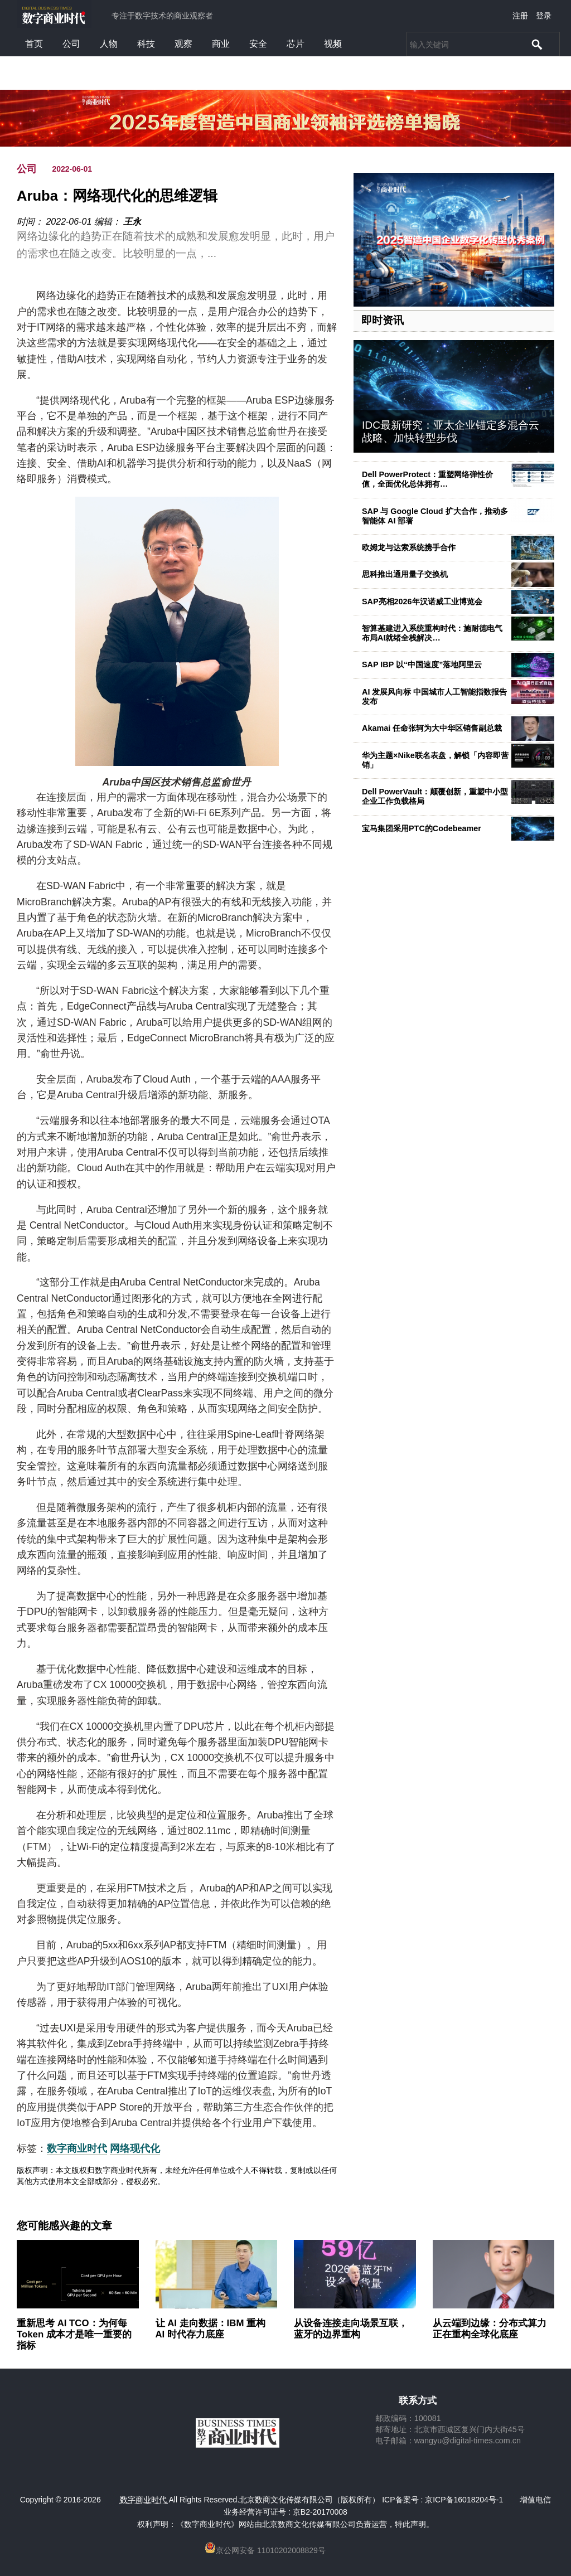 The image size is (571, 2576). Describe the element at coordinates (432, 728) in the screenshot. I see `Akamai 任命张轲为大中华区销售副总裁` at that location.